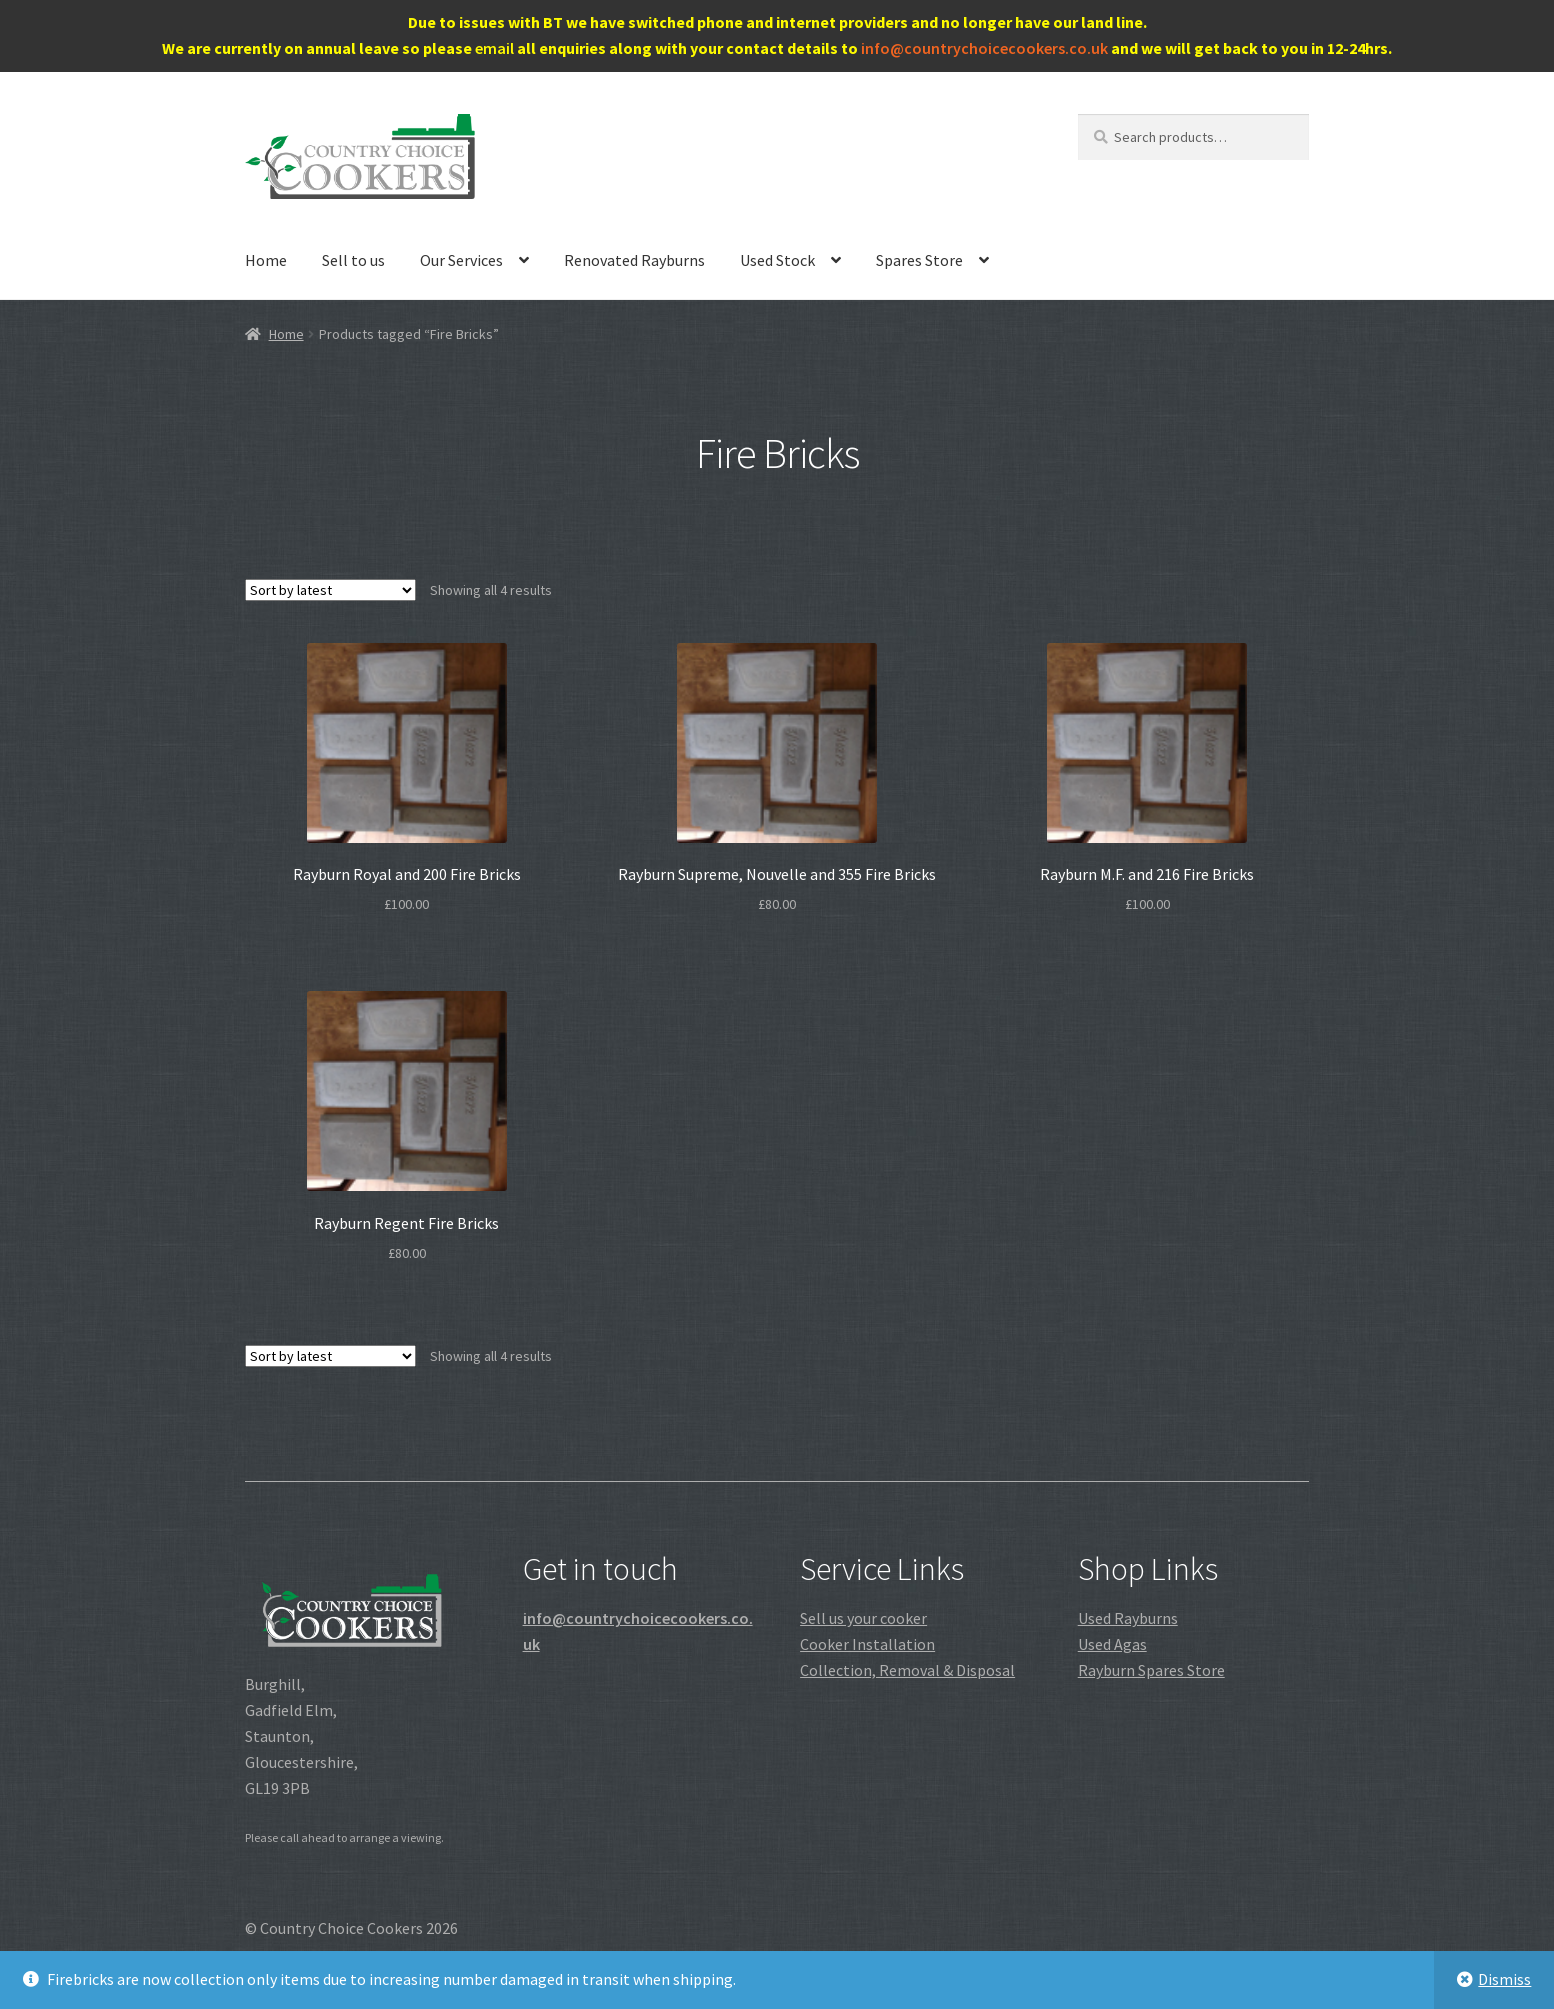  What do you see at coordinates (777, 260) in the screenshot?
I see `Used Stock` at bounding box center [777, 260].